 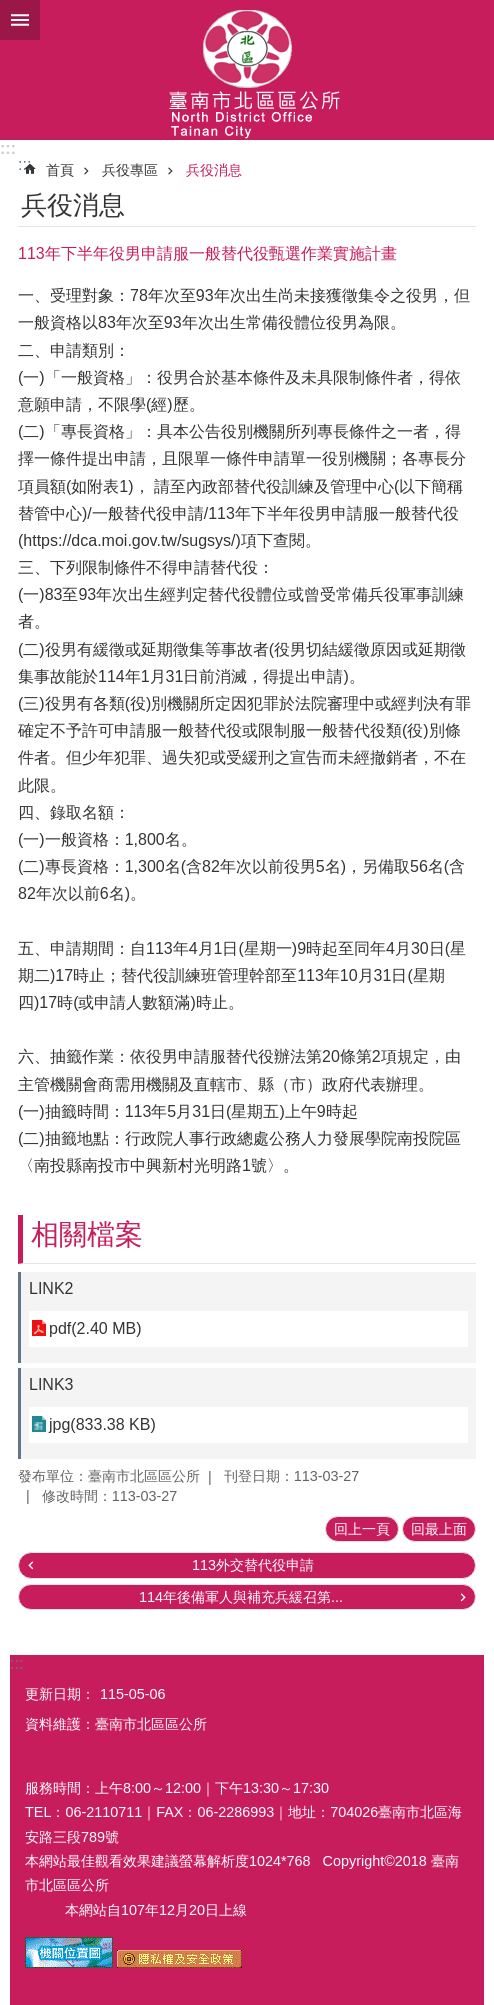 What do you see at coordinates (247, 70) in the screenshot?
I see `區公所-北區` at bounding box center [247, 70].